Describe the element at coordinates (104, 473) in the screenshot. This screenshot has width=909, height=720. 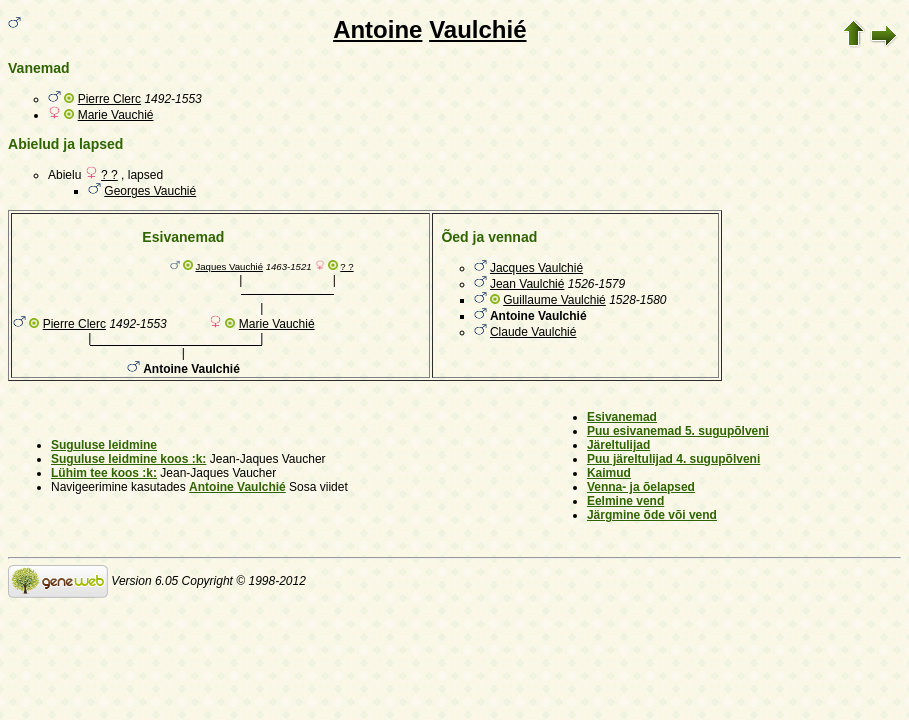
I see `Lühim tee koos :k:` at that location.